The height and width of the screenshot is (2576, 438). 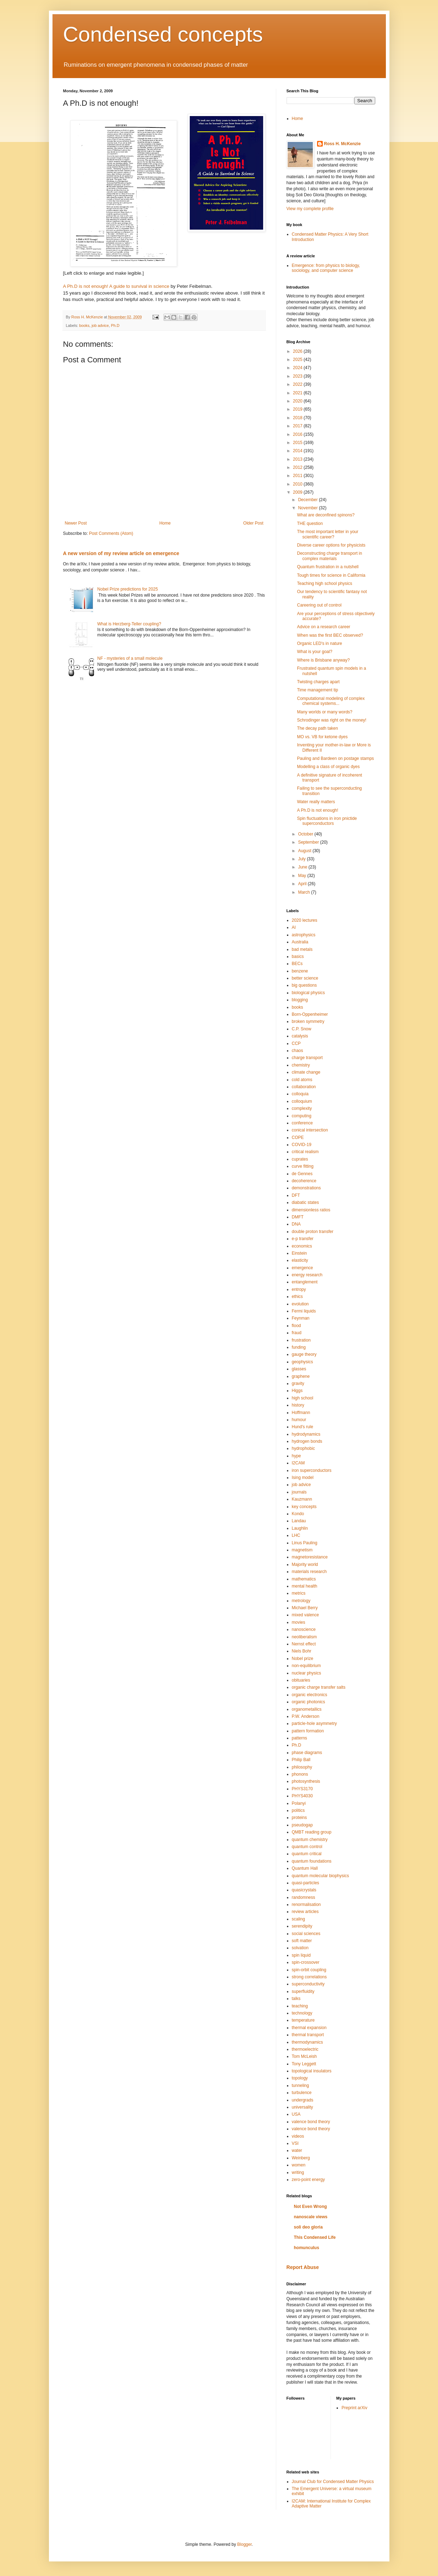 I want to click on scaling, so click(x=298, y=1919).